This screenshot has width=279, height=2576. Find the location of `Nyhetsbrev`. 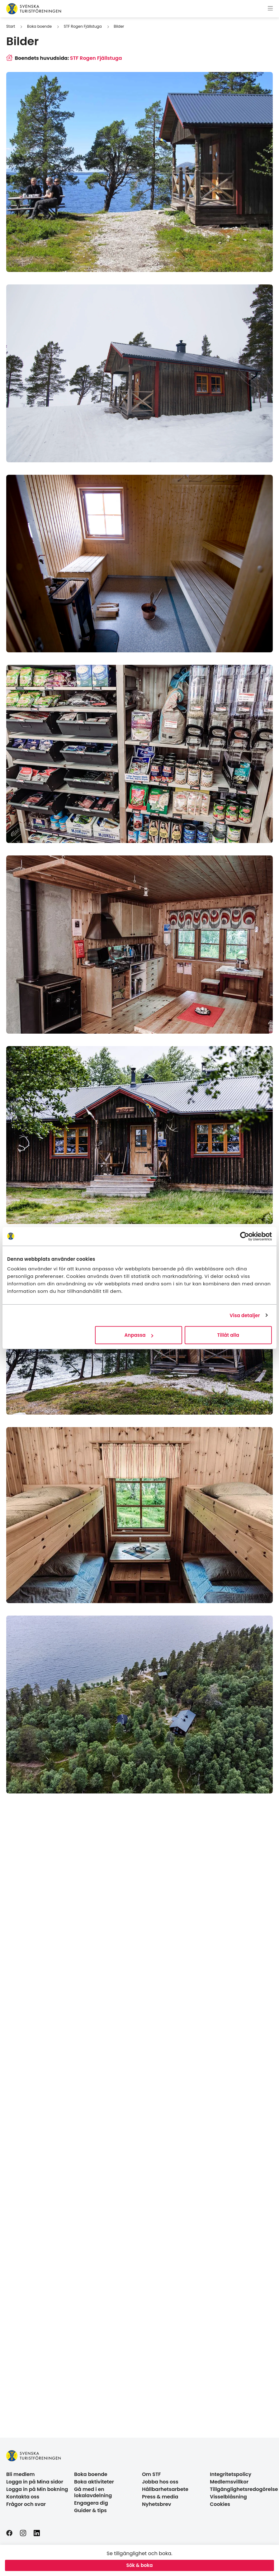

Nyhetsbrev is located at coordinates (156, 2504).